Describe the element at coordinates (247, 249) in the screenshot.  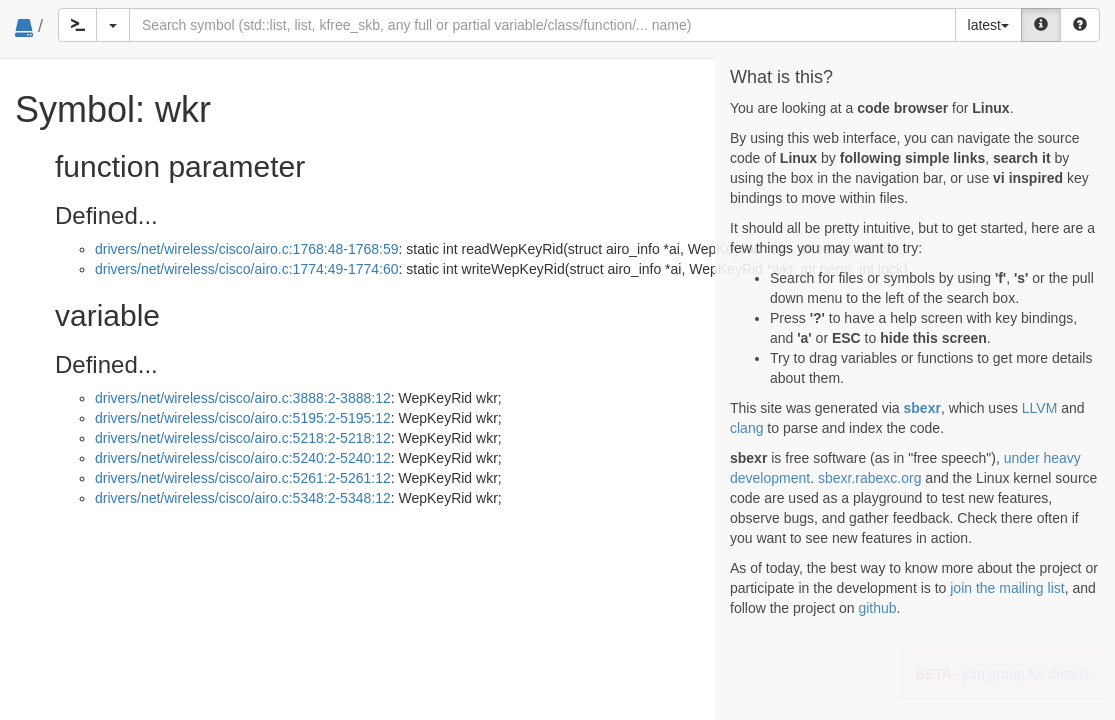
I see `drivers/net/wireless/cisco/airo.c:1768:48-1768:59` at that location.